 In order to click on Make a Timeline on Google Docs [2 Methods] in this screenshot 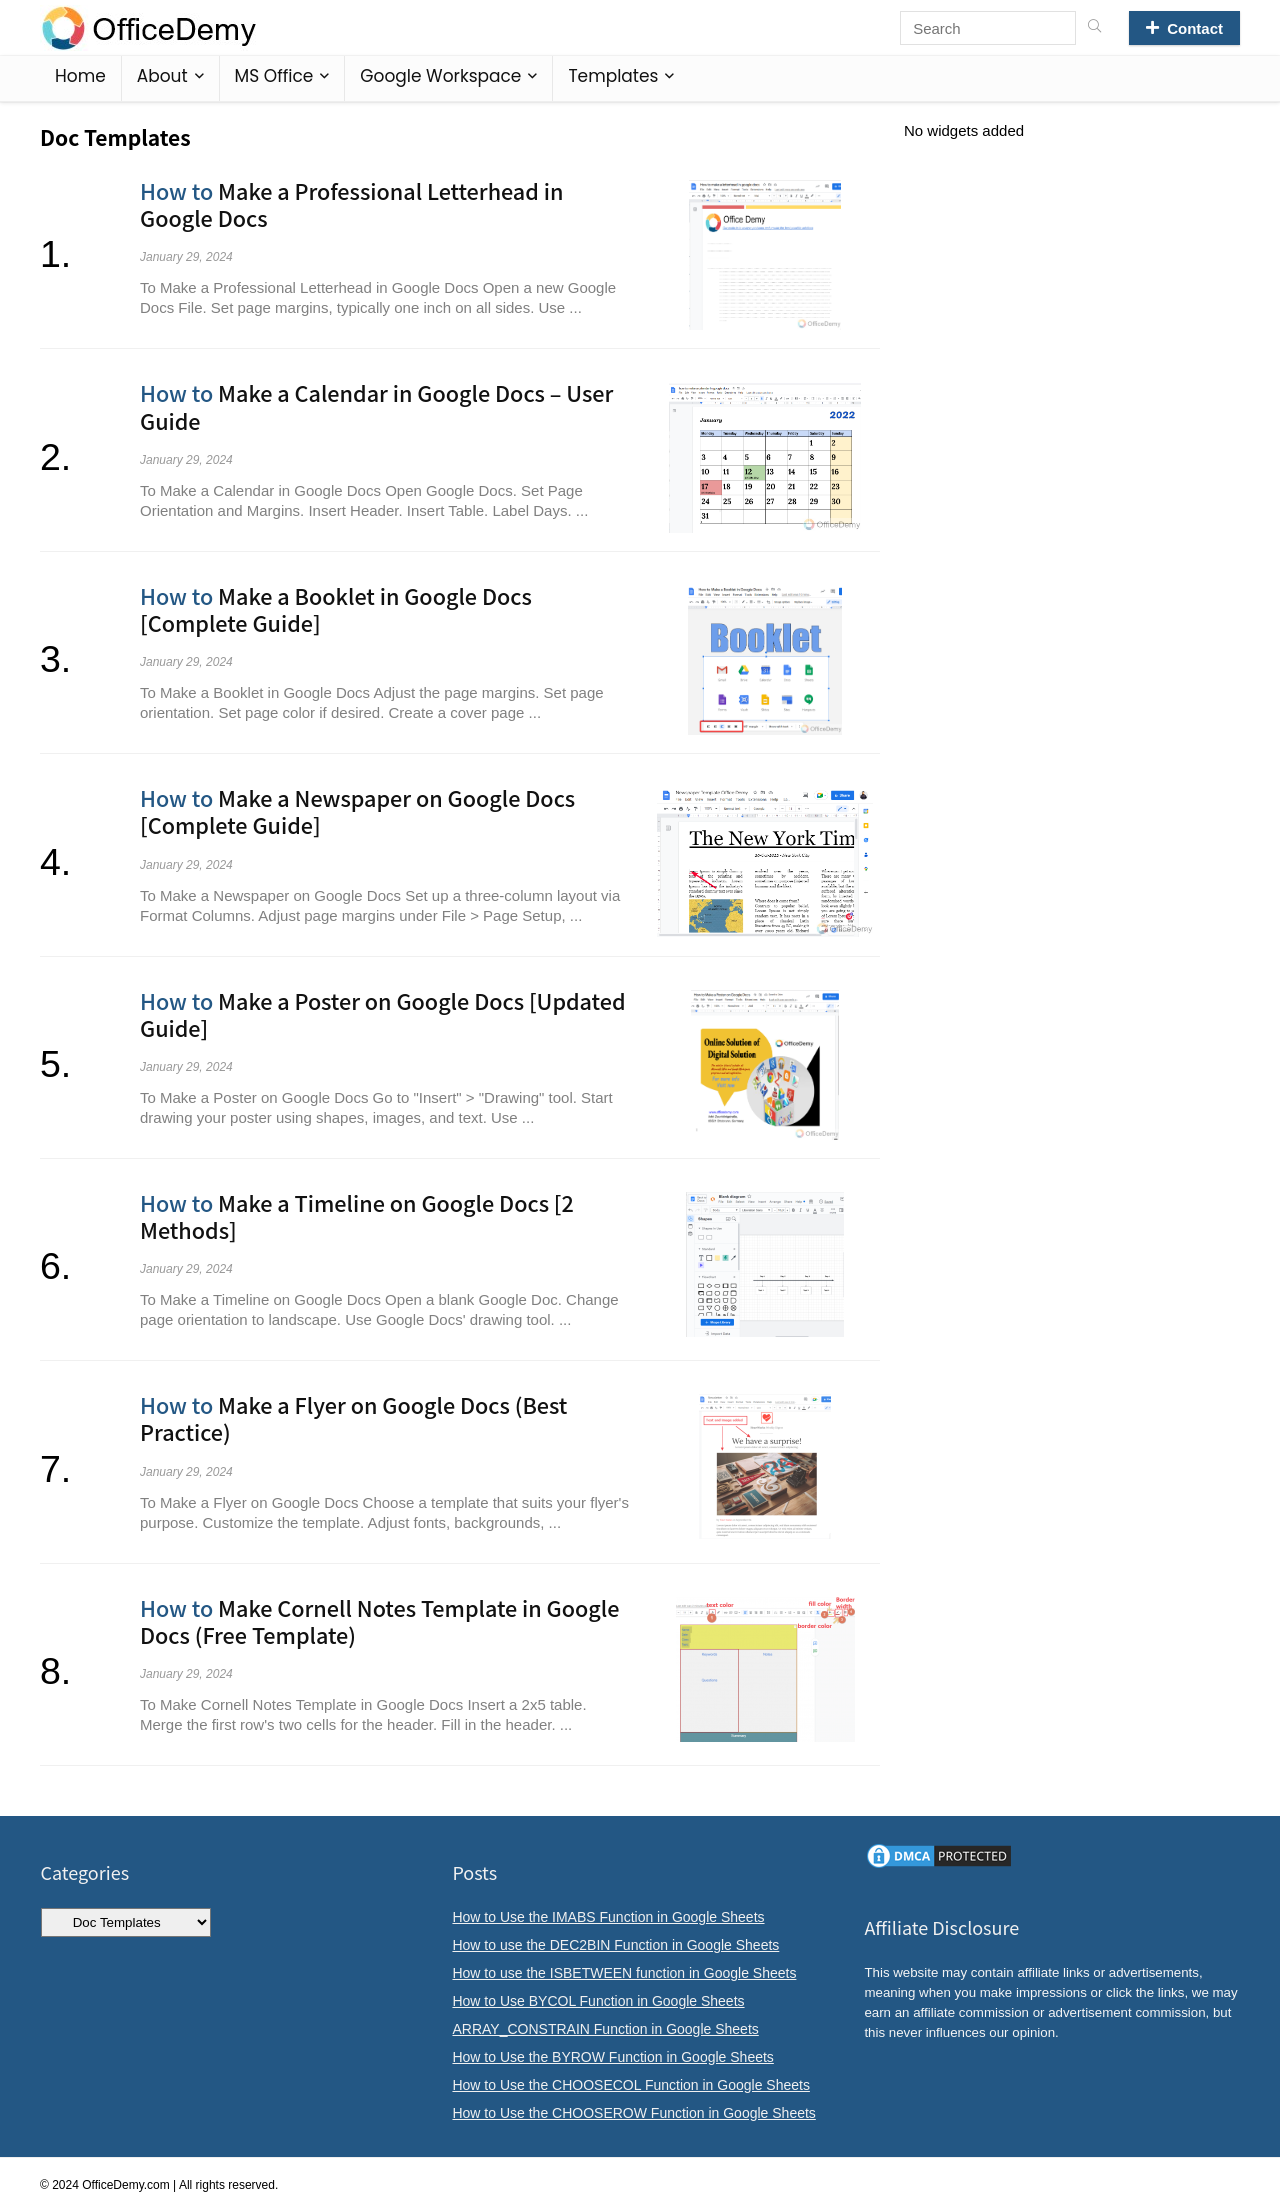, I will do `click(357, 1216)`.